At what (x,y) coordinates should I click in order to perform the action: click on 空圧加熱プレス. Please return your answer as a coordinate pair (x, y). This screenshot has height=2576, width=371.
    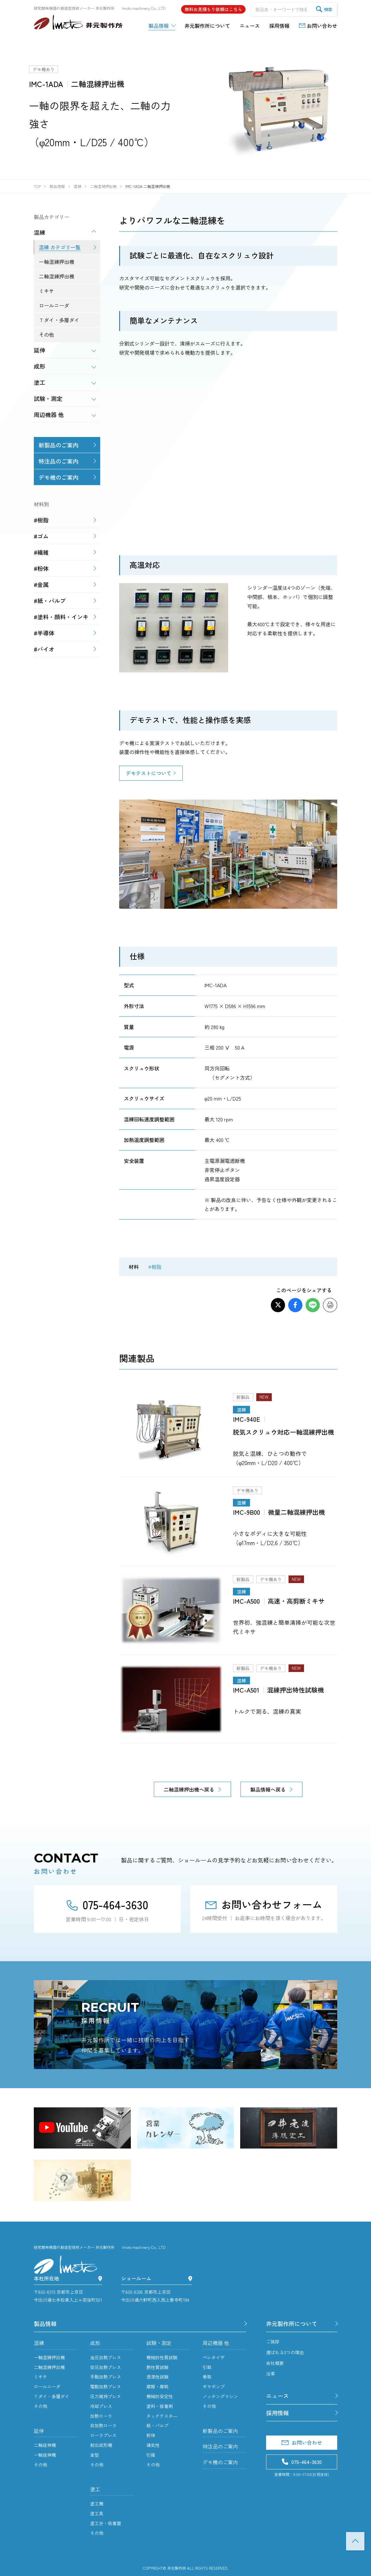
    Looking at the image, I should click on (105, 2367).